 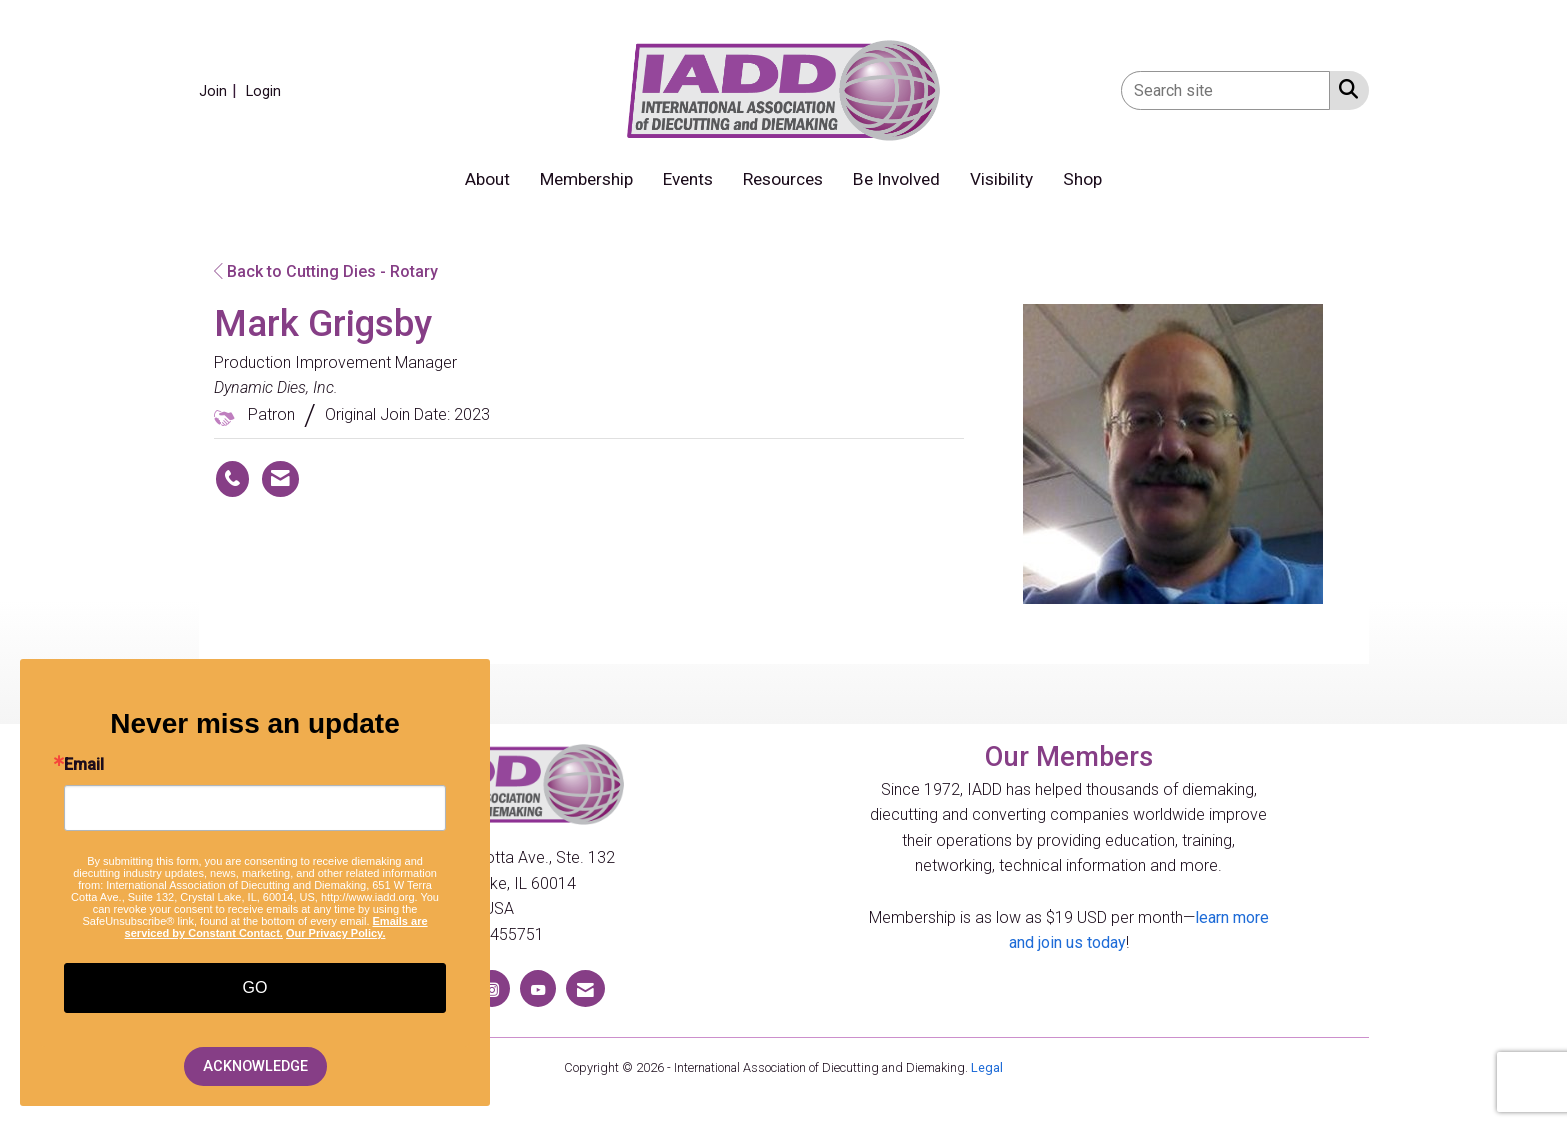 What do you see at coordinates (84, 765) in the screenshot?
I see `Email` at bounding box center [84, 765].